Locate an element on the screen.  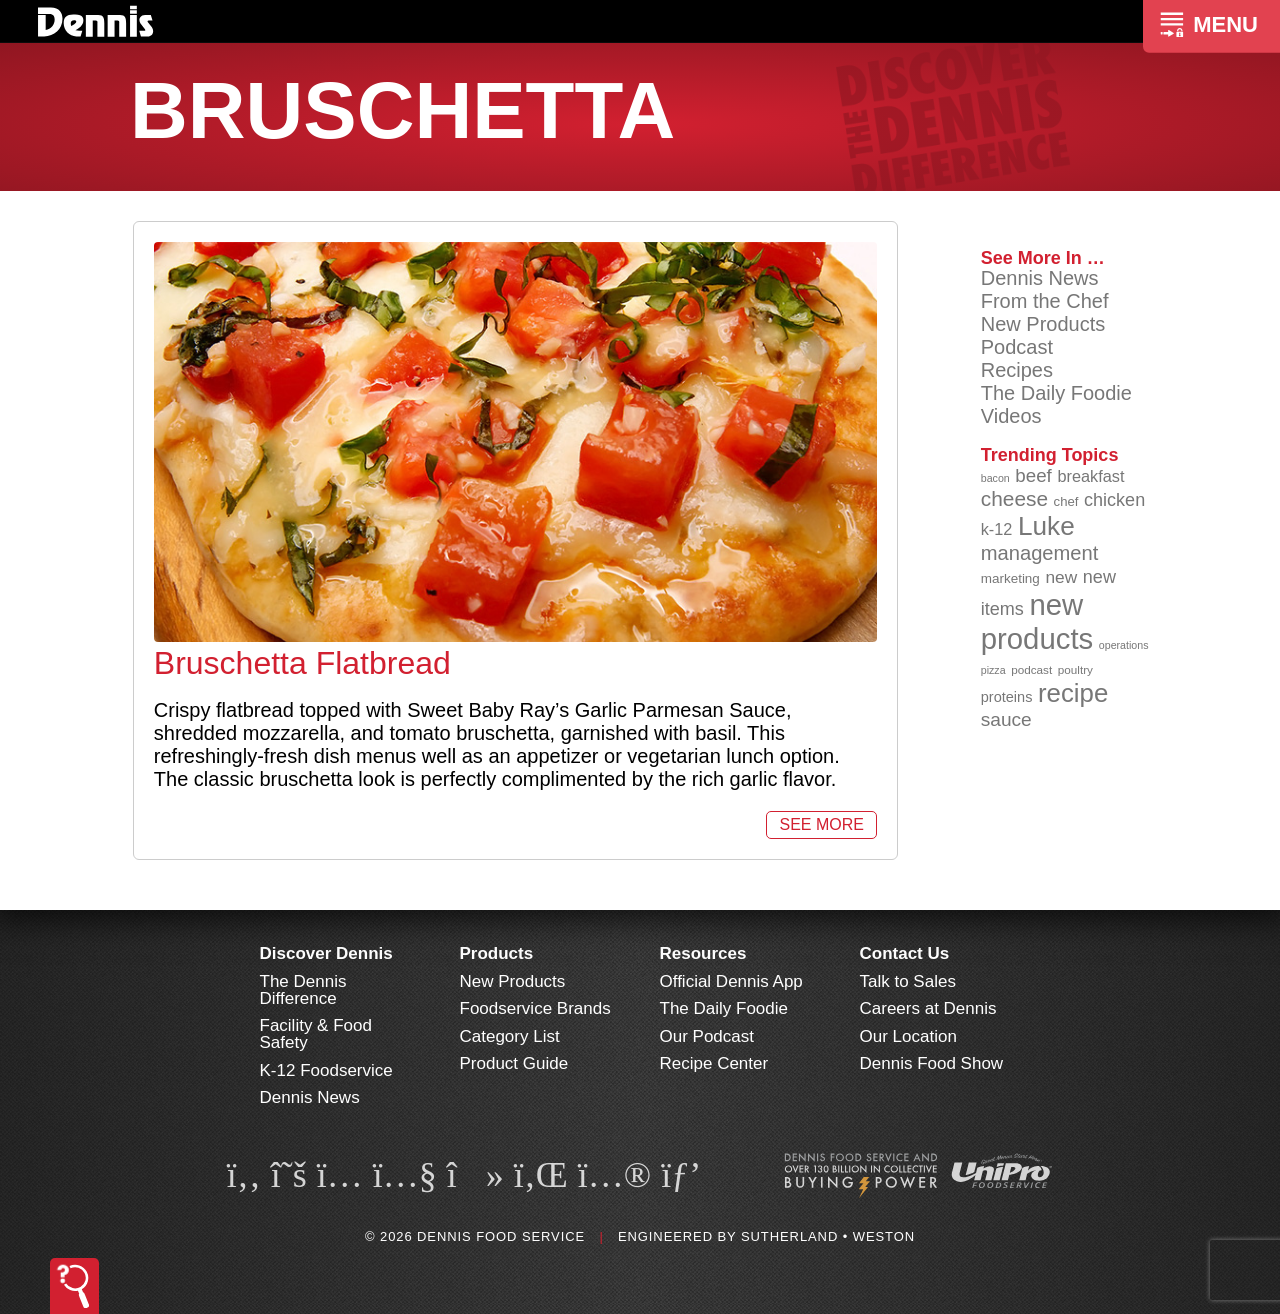
Product Guide is located at coordinates (514, 1063).